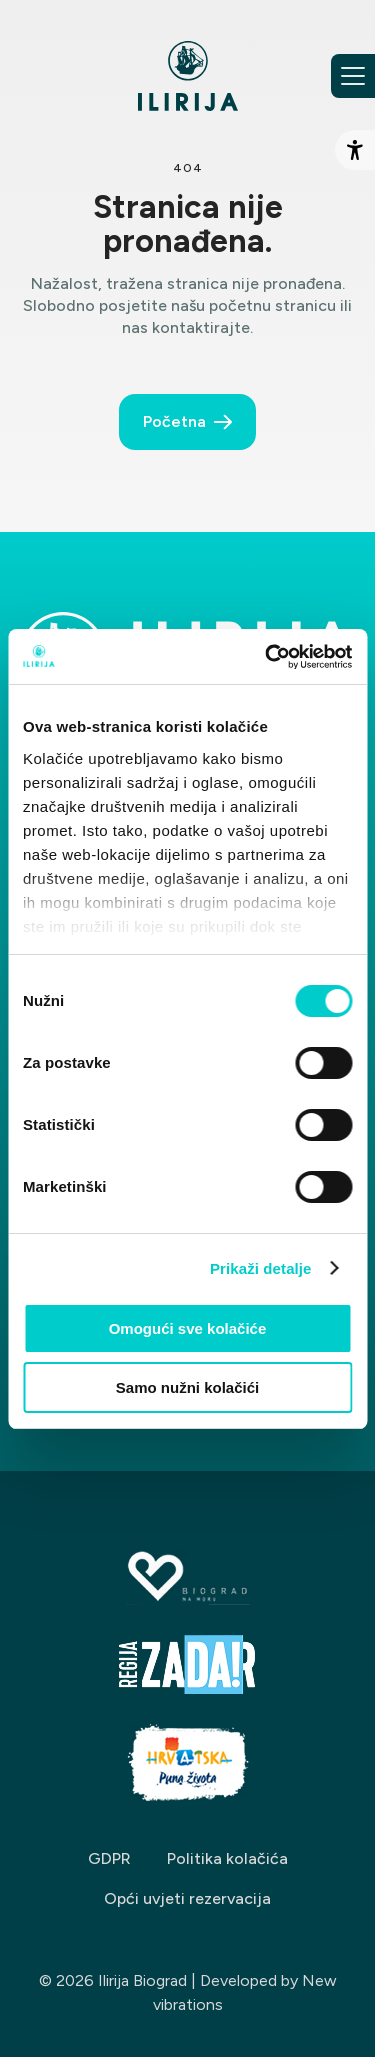 The width and height of the screenshot is (375, 2057). What do you see at coordinates (174, 421) in the screenshot?
I see `Početna` at bounding box center [174, 421].